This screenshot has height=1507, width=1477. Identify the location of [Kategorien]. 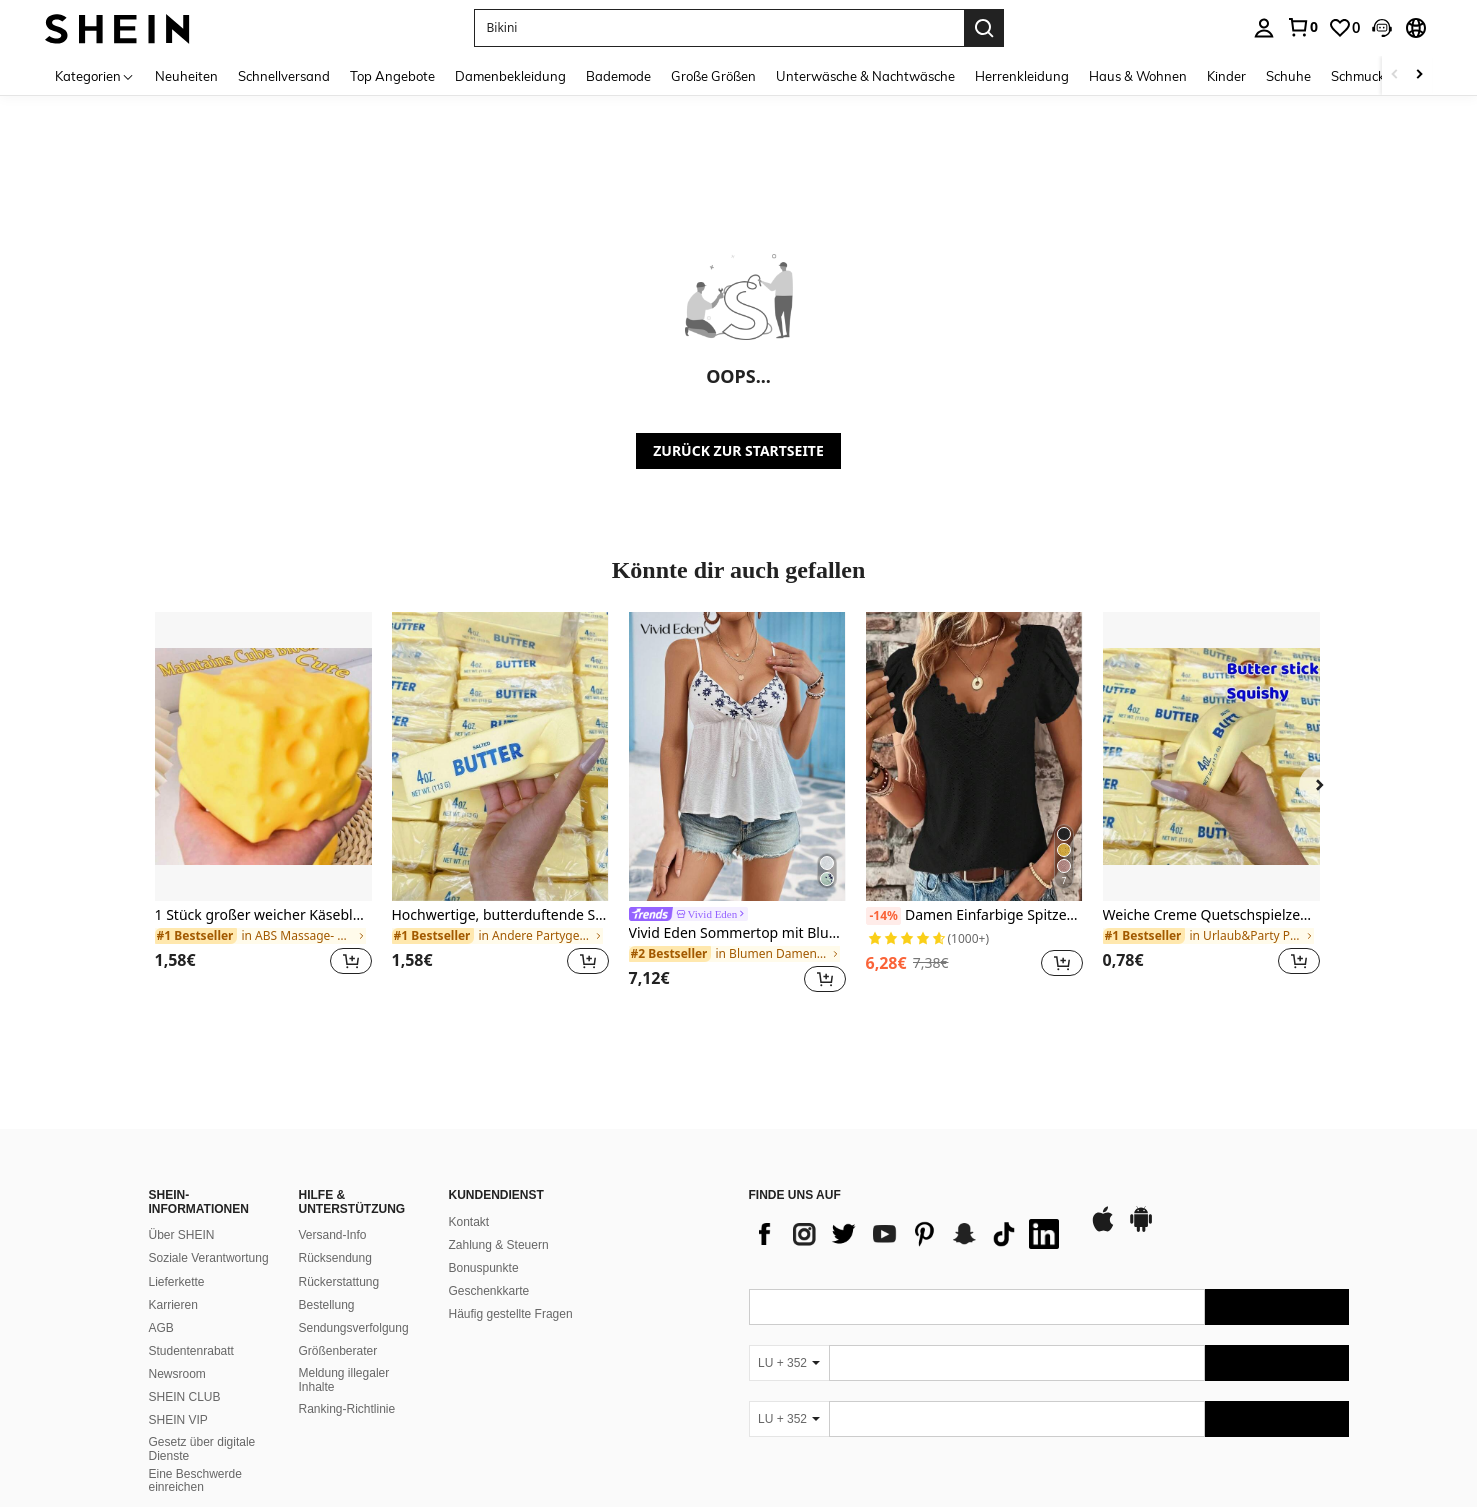
(95, 75).